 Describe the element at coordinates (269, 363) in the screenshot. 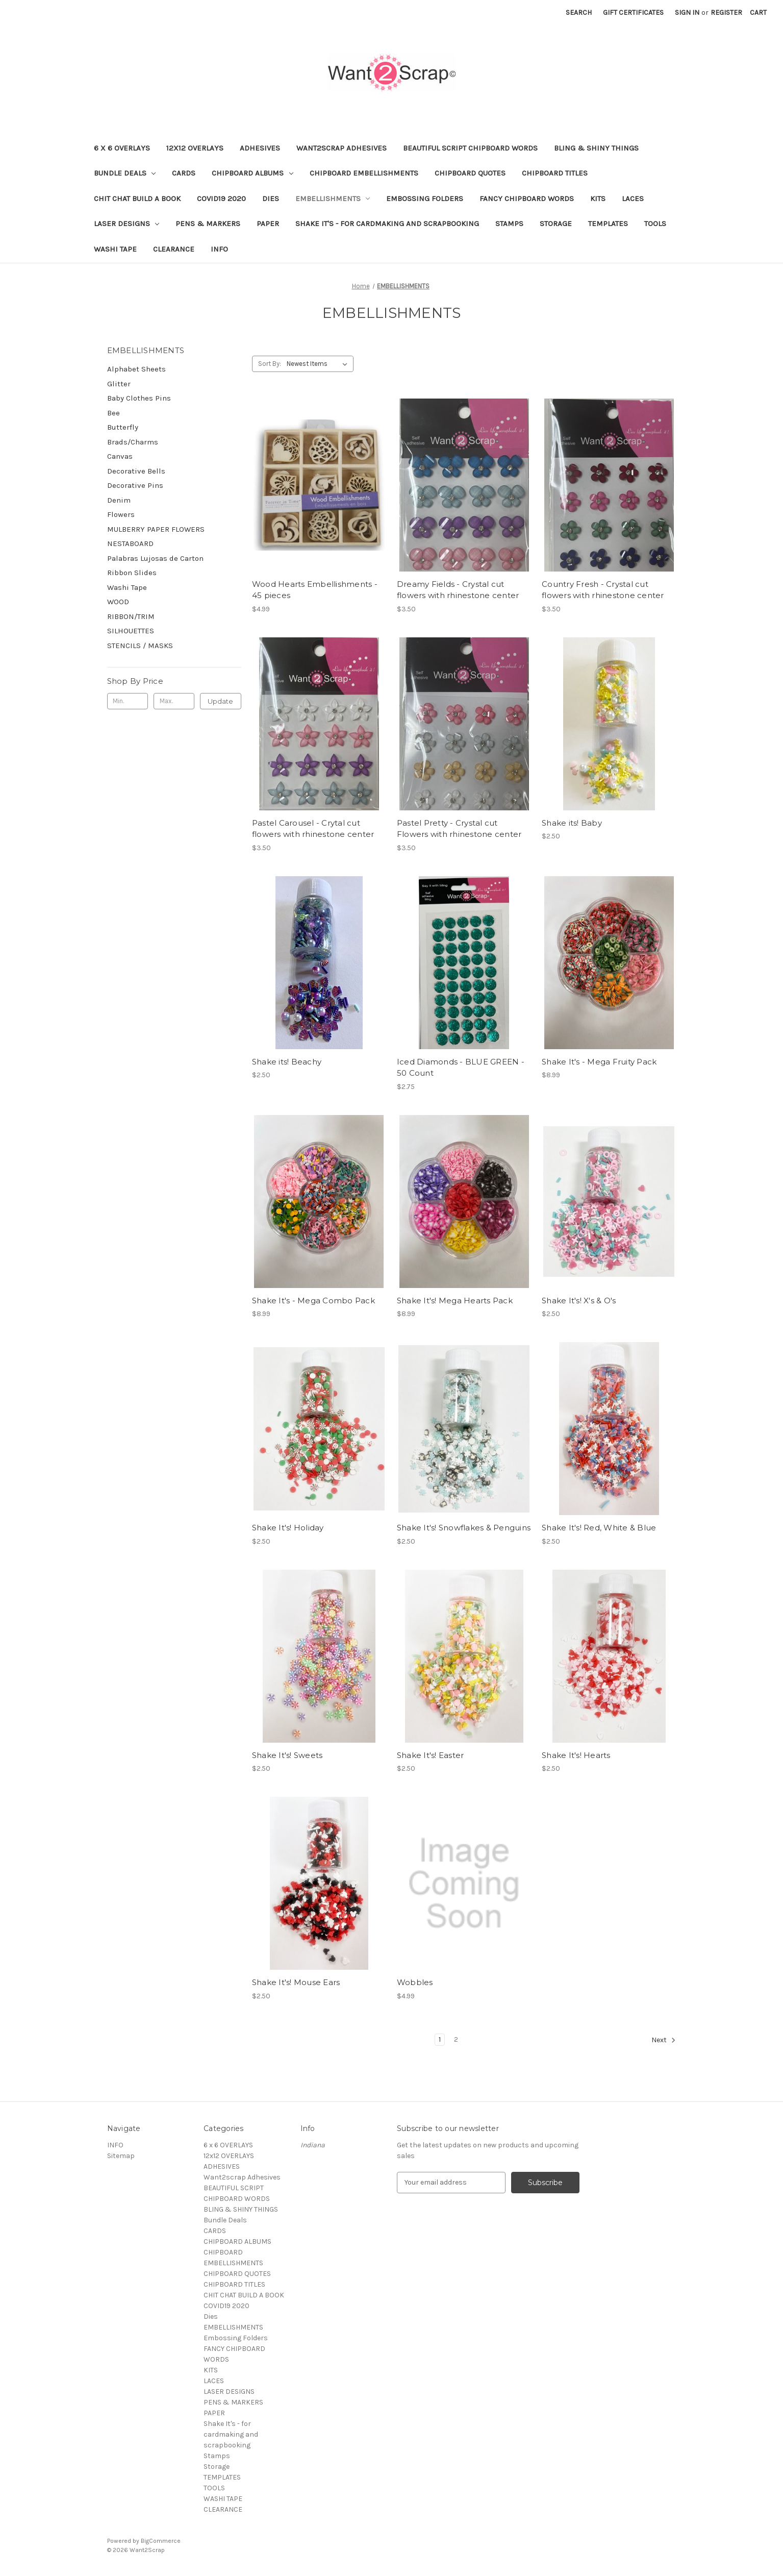

I see `Sort By:` at that location.